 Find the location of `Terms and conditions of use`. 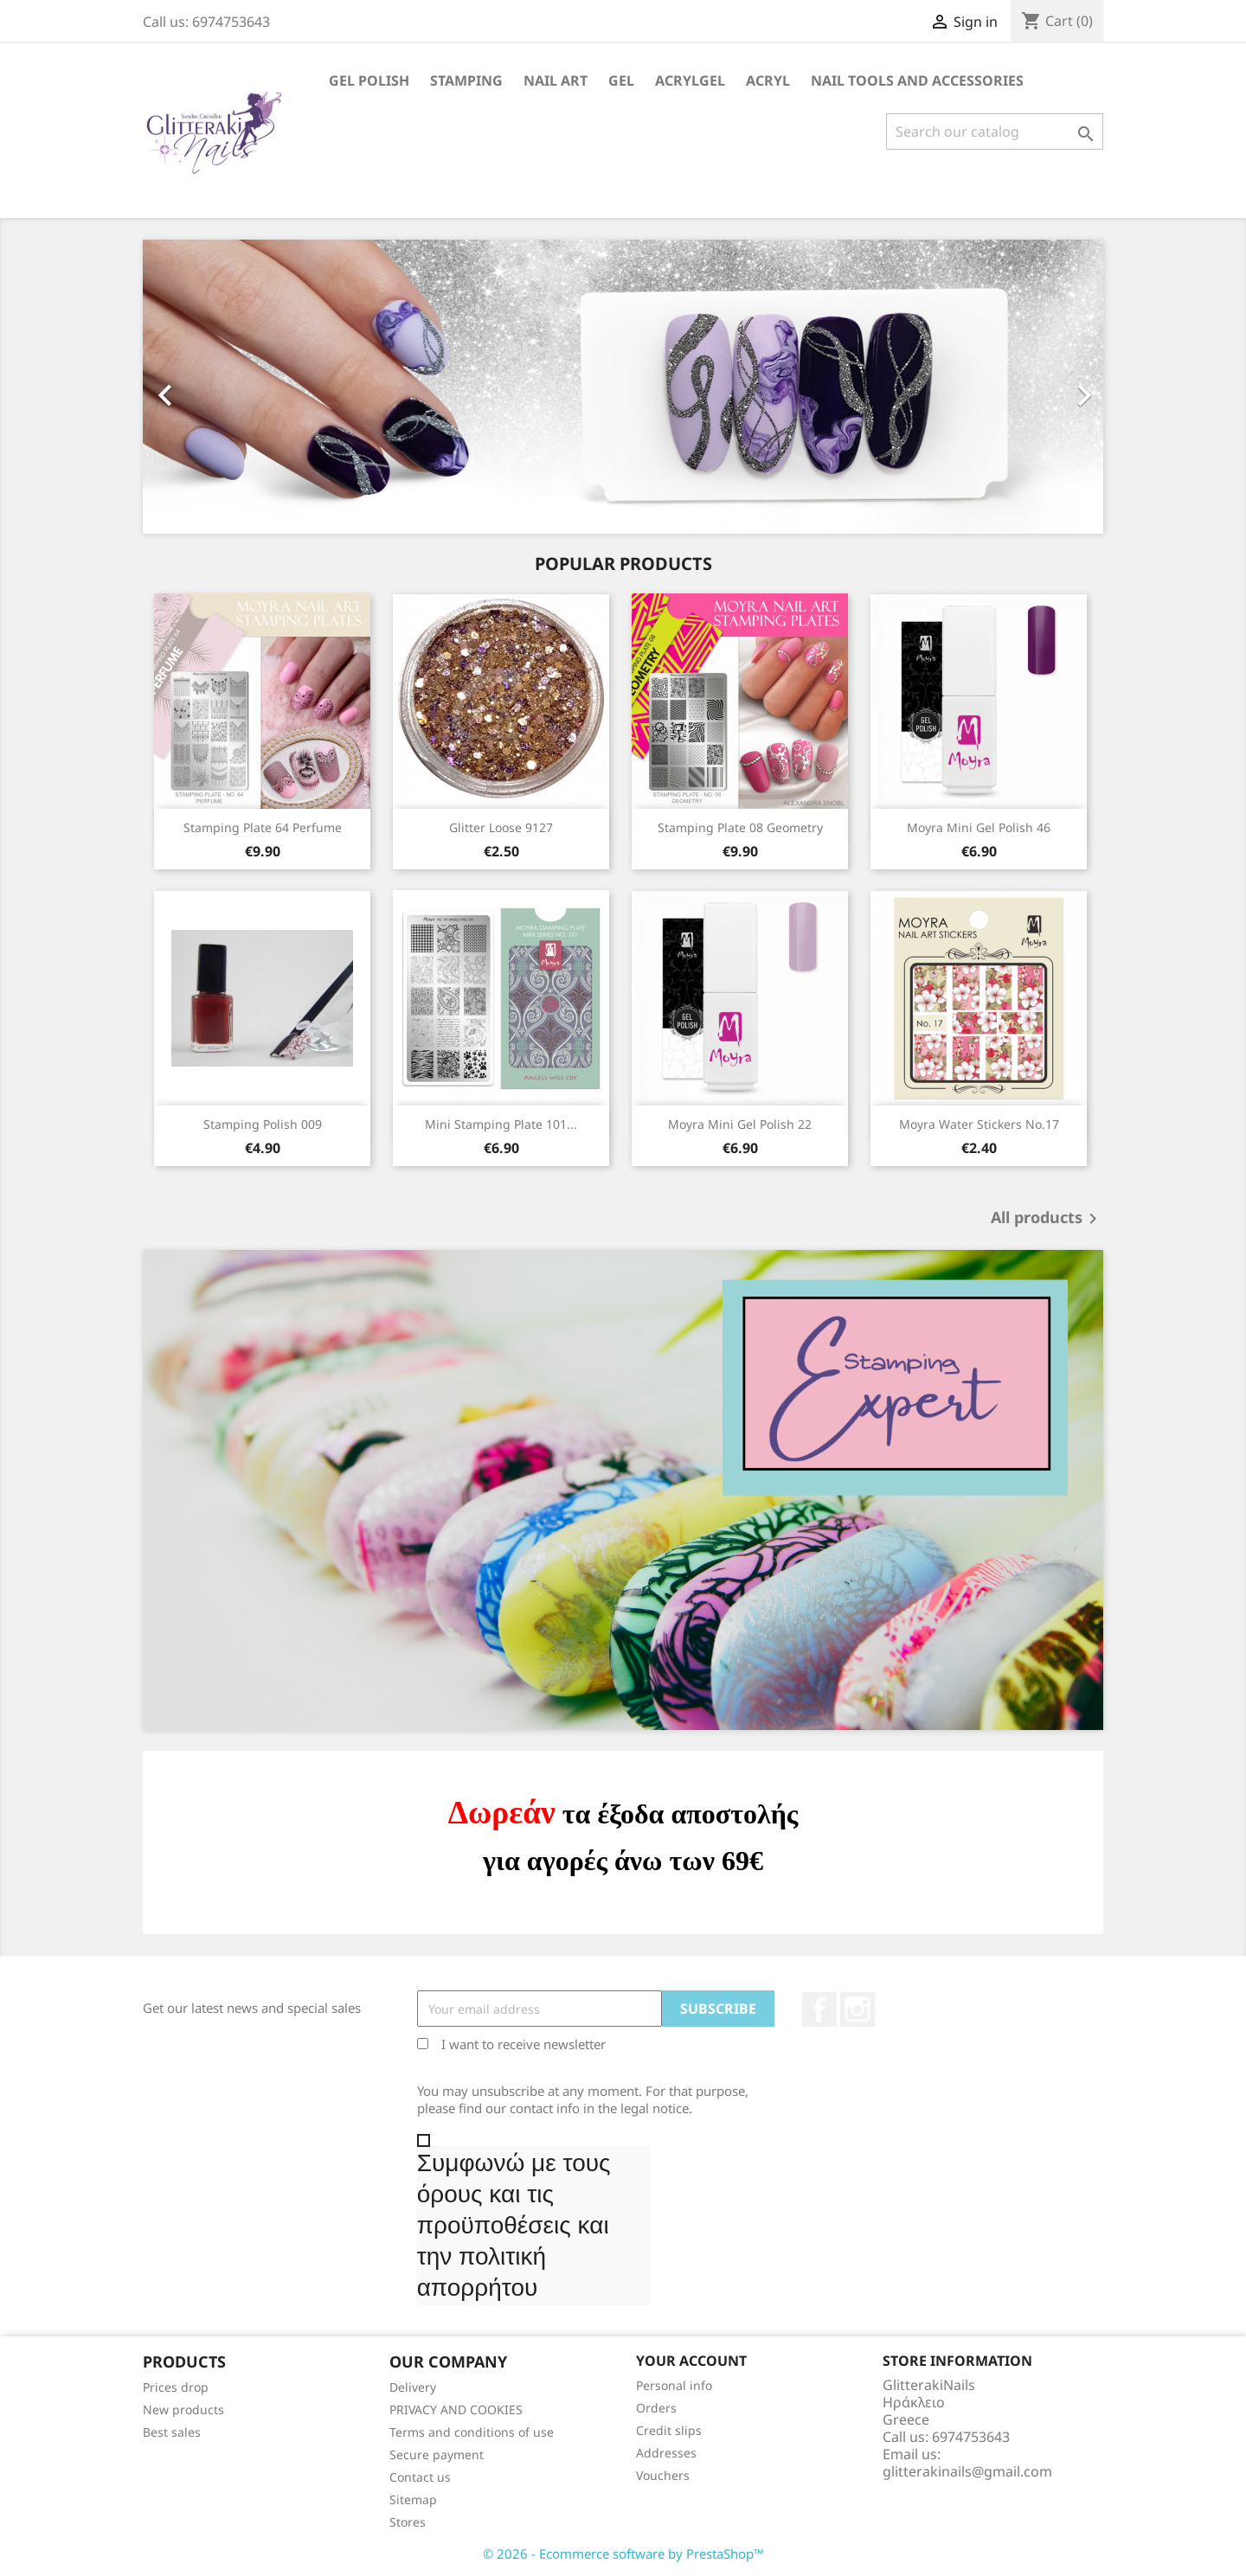

Terms and conditions of use is located at coordinates (471, 2432).